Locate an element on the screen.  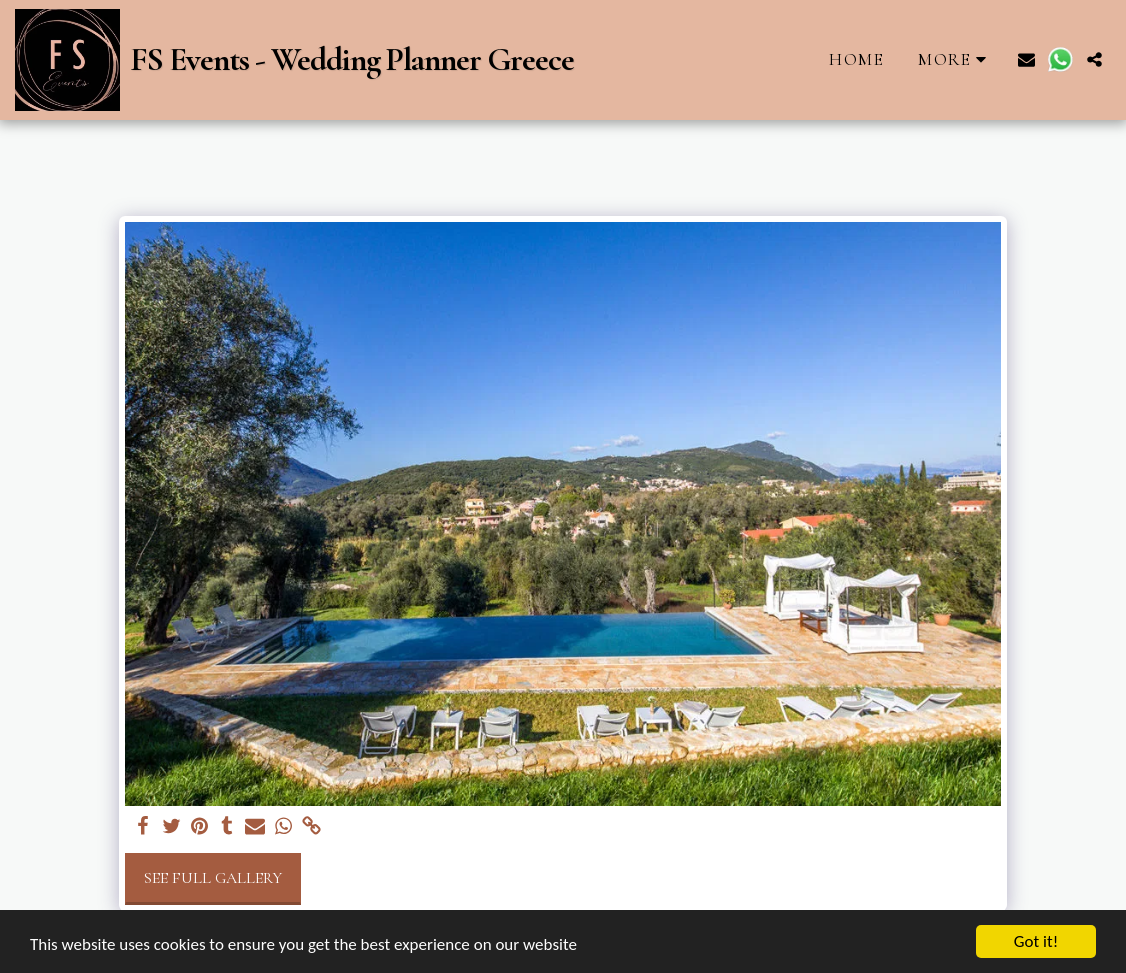
See Full Gallery is located at coordinates (213, 878).